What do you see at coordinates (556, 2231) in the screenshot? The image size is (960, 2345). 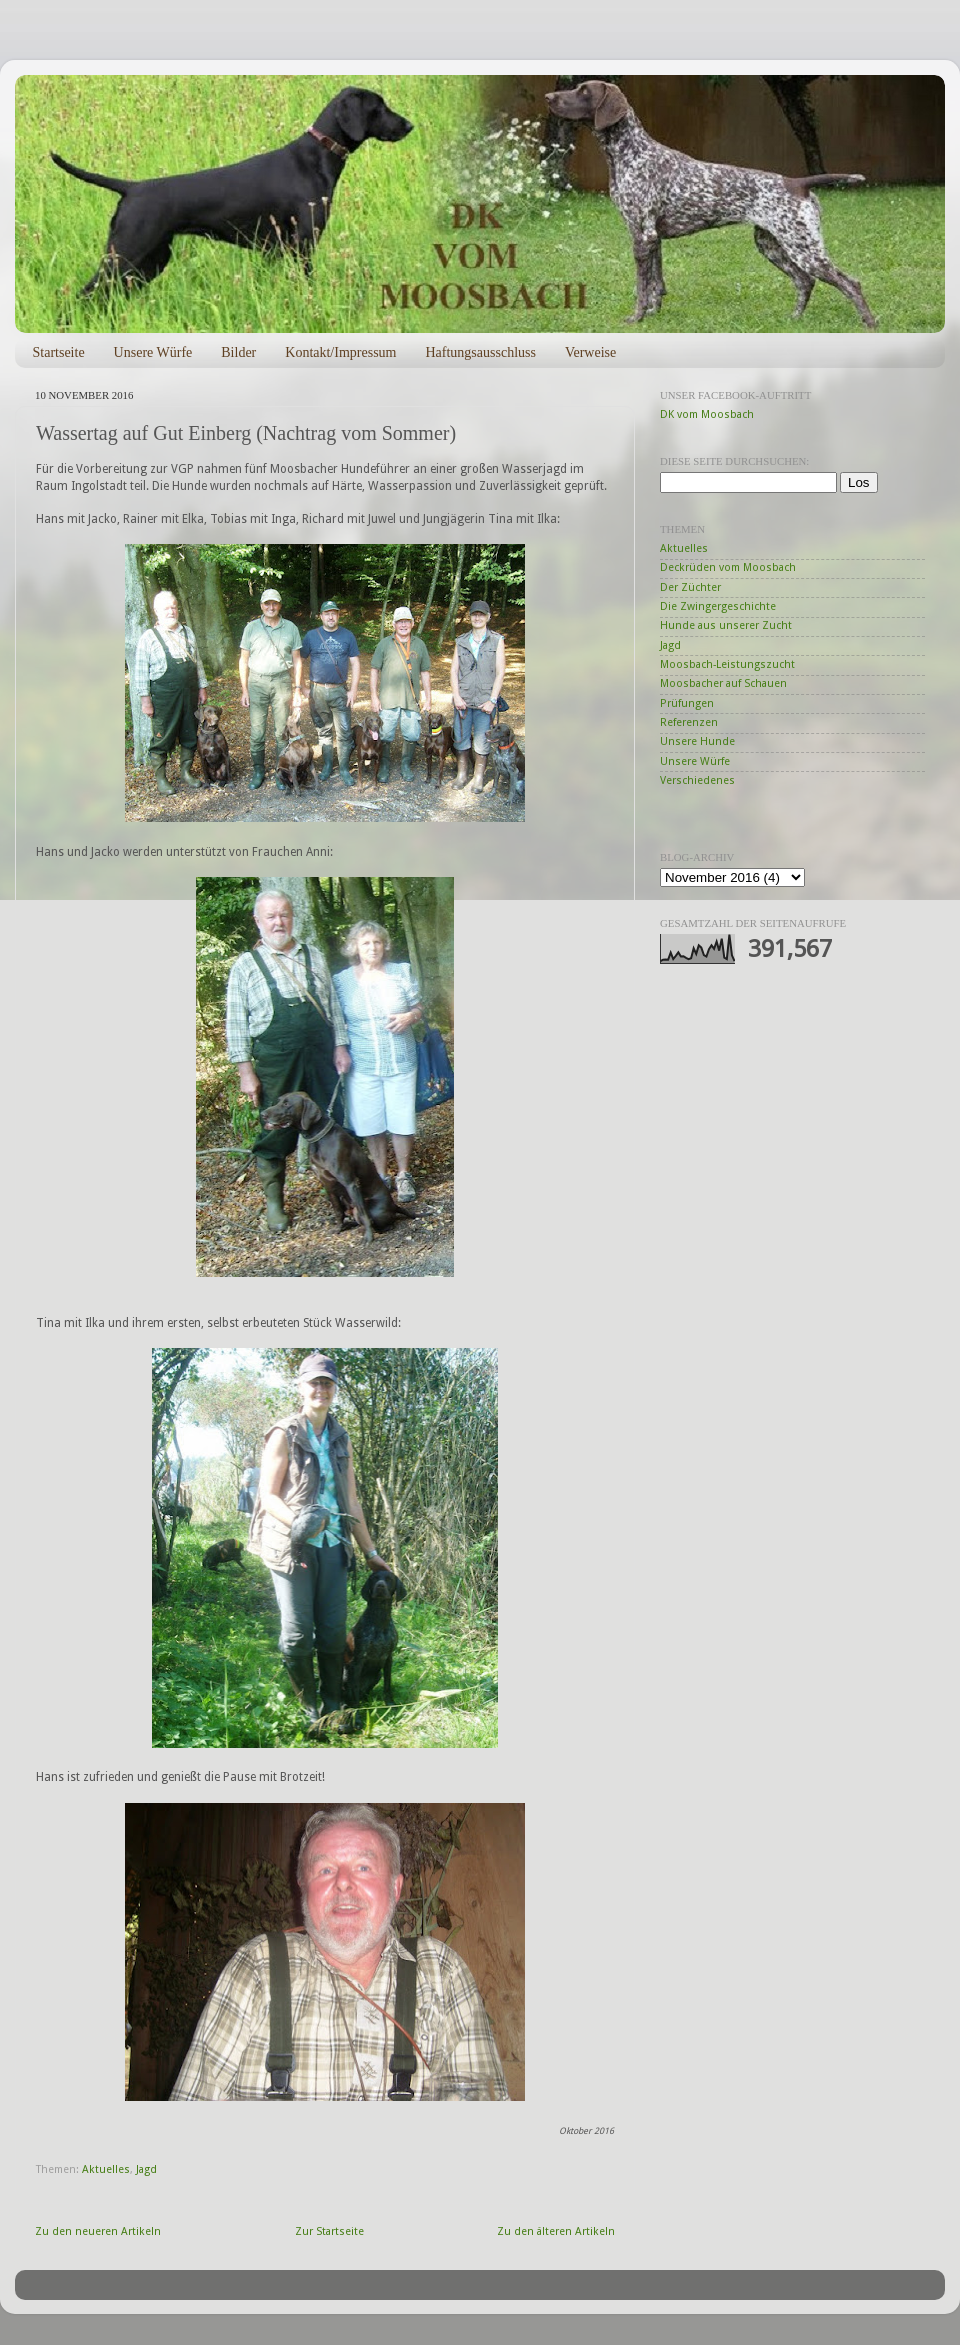 I see `Zu den älteren Artikeln` at bounding box center [556, 2231].